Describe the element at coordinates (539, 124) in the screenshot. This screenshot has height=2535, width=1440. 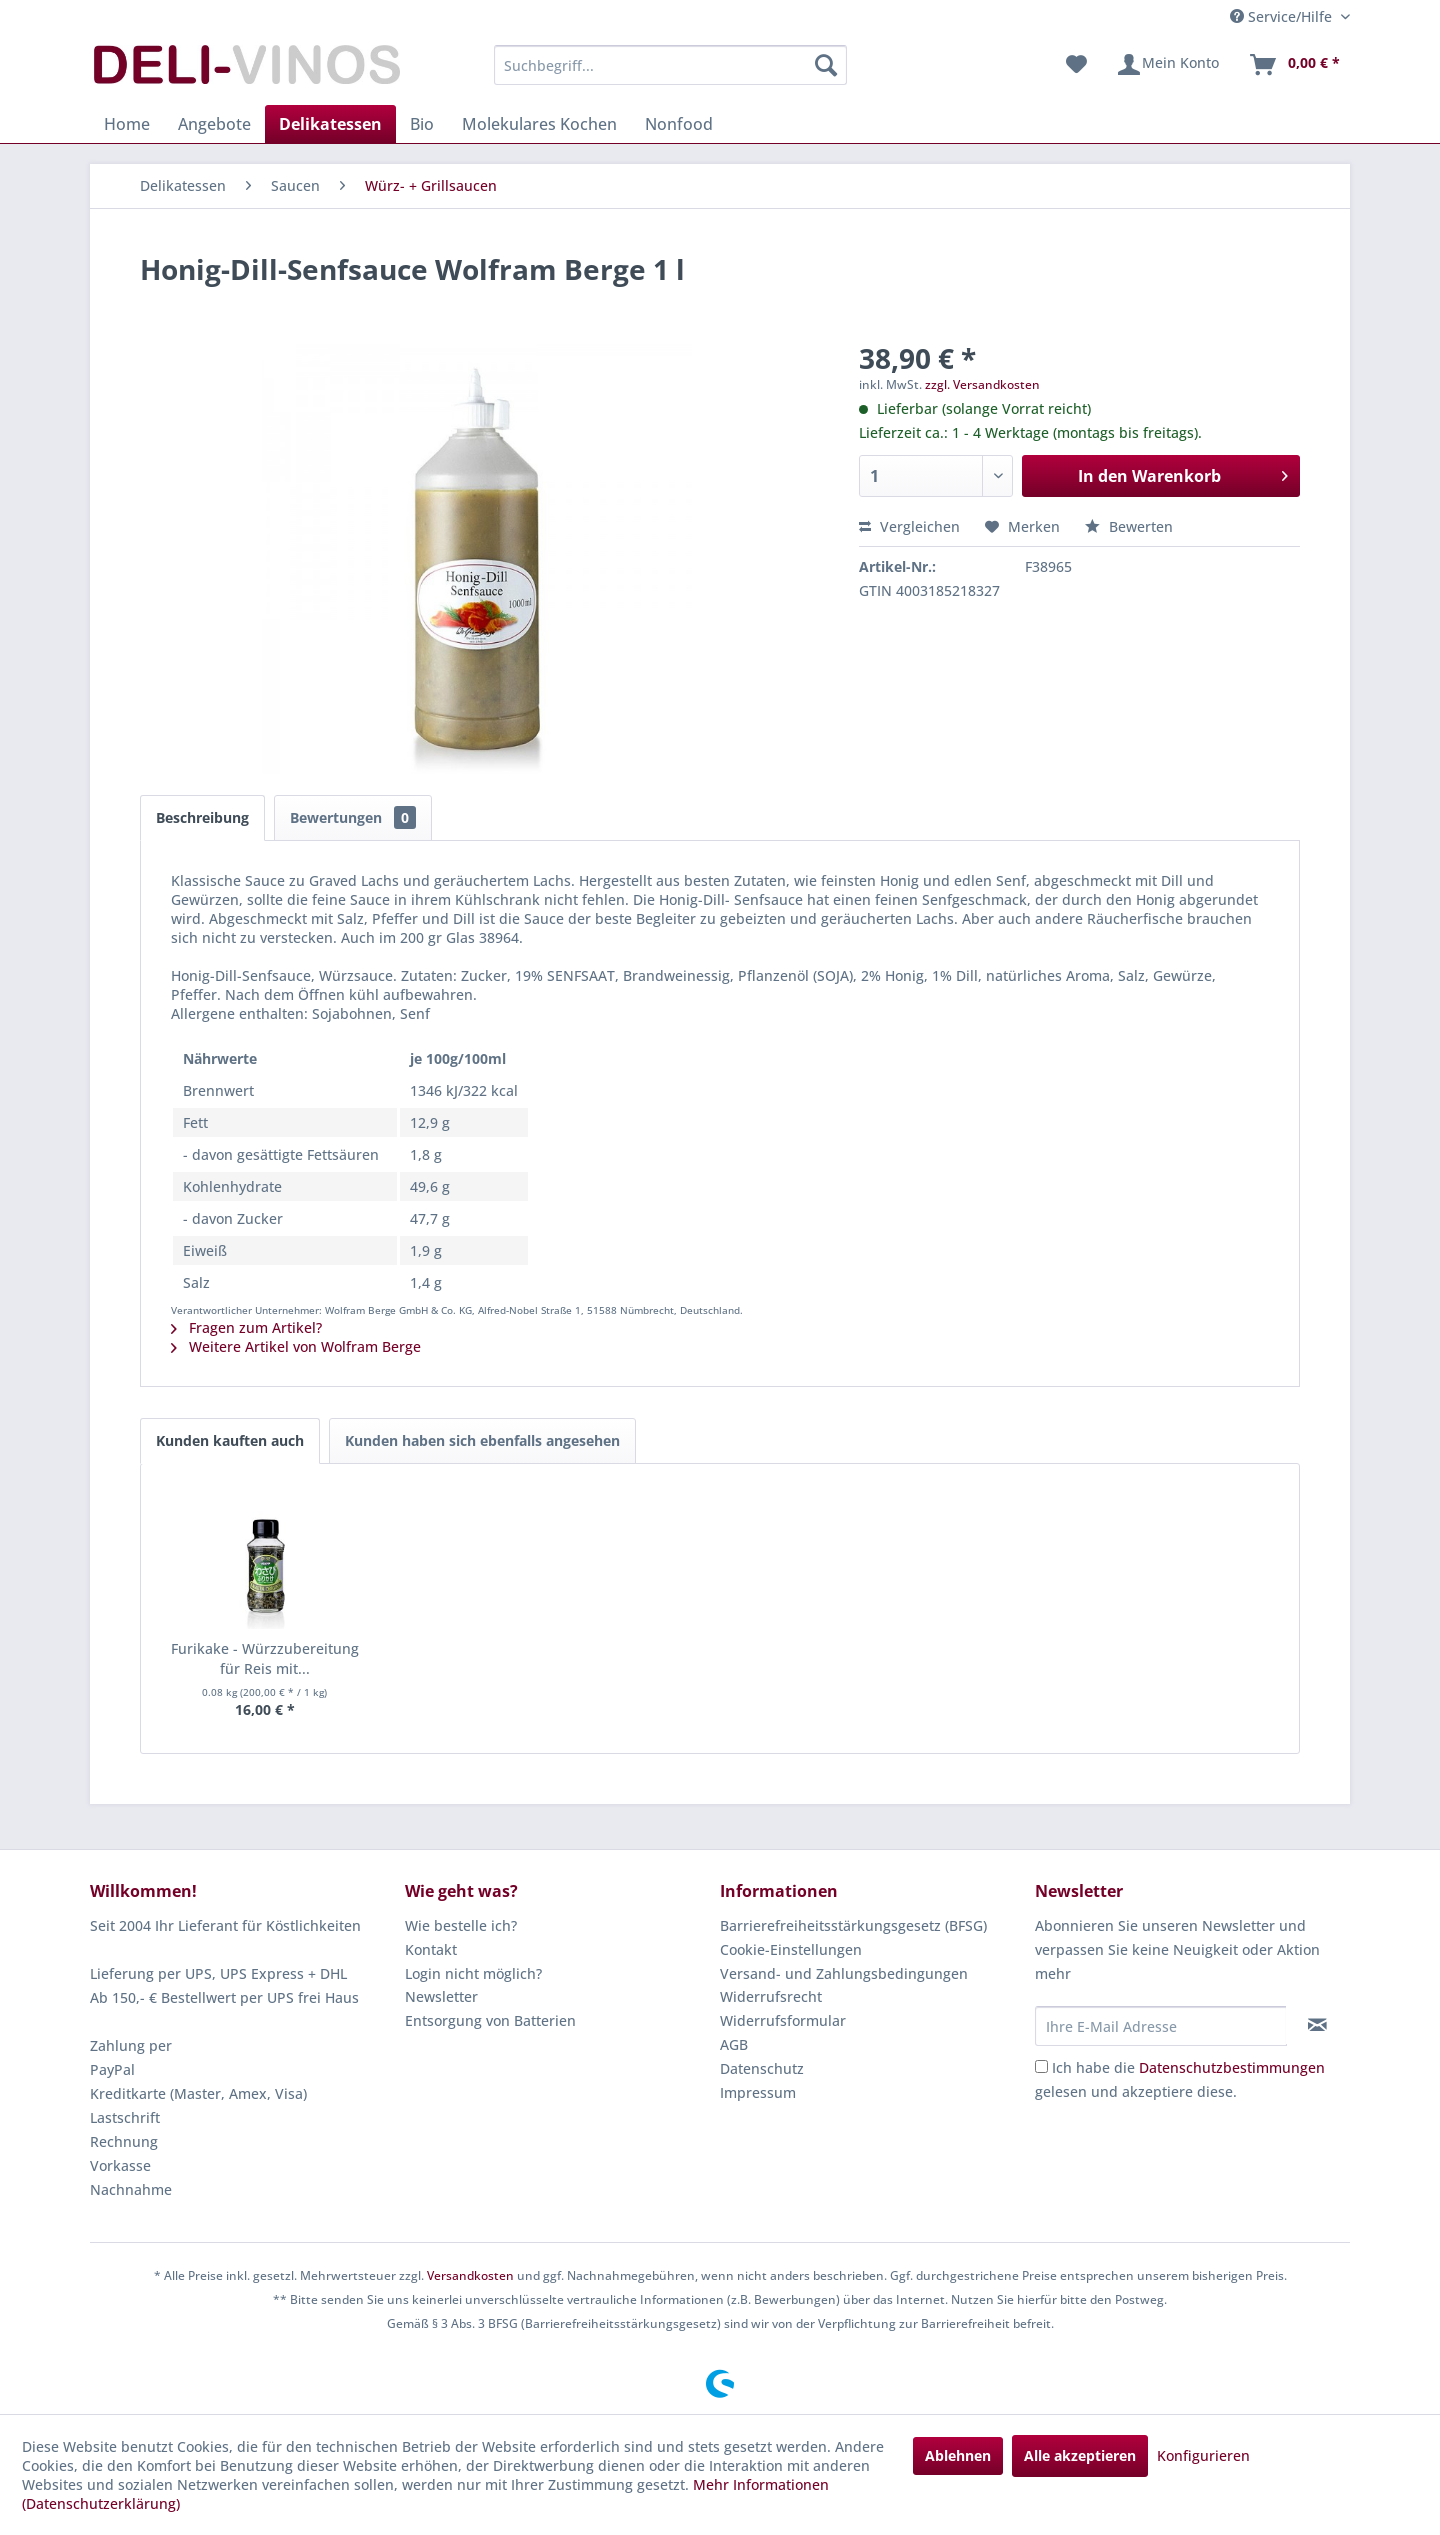
I see `[Molekulares Kochen]` at that location.